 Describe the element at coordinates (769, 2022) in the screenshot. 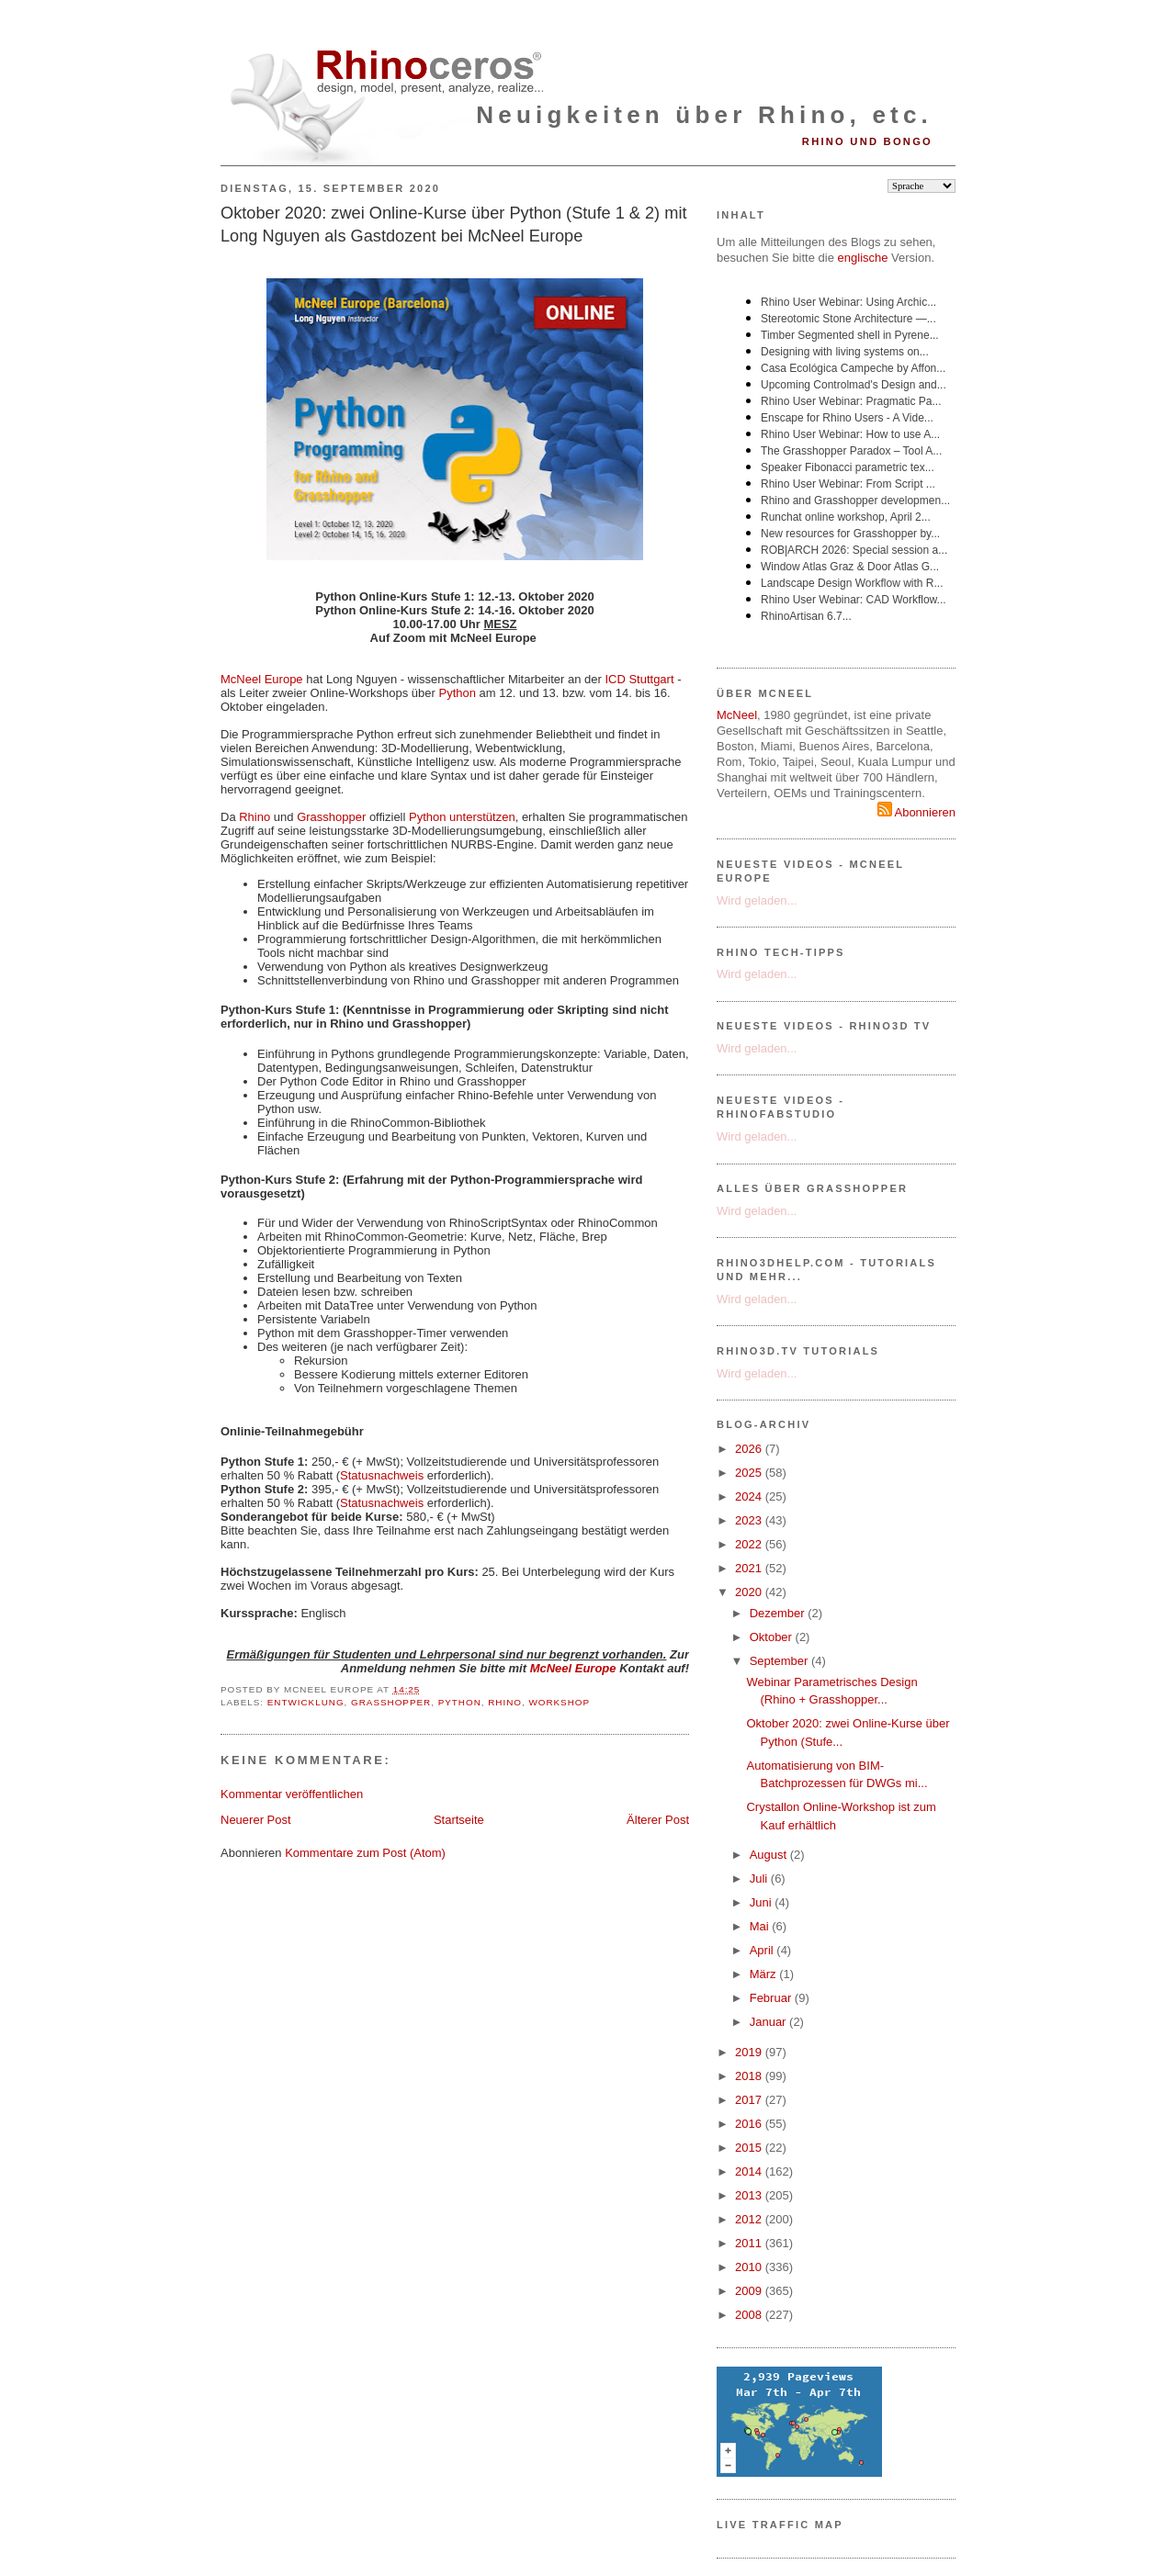

I see `Januar` at that location.